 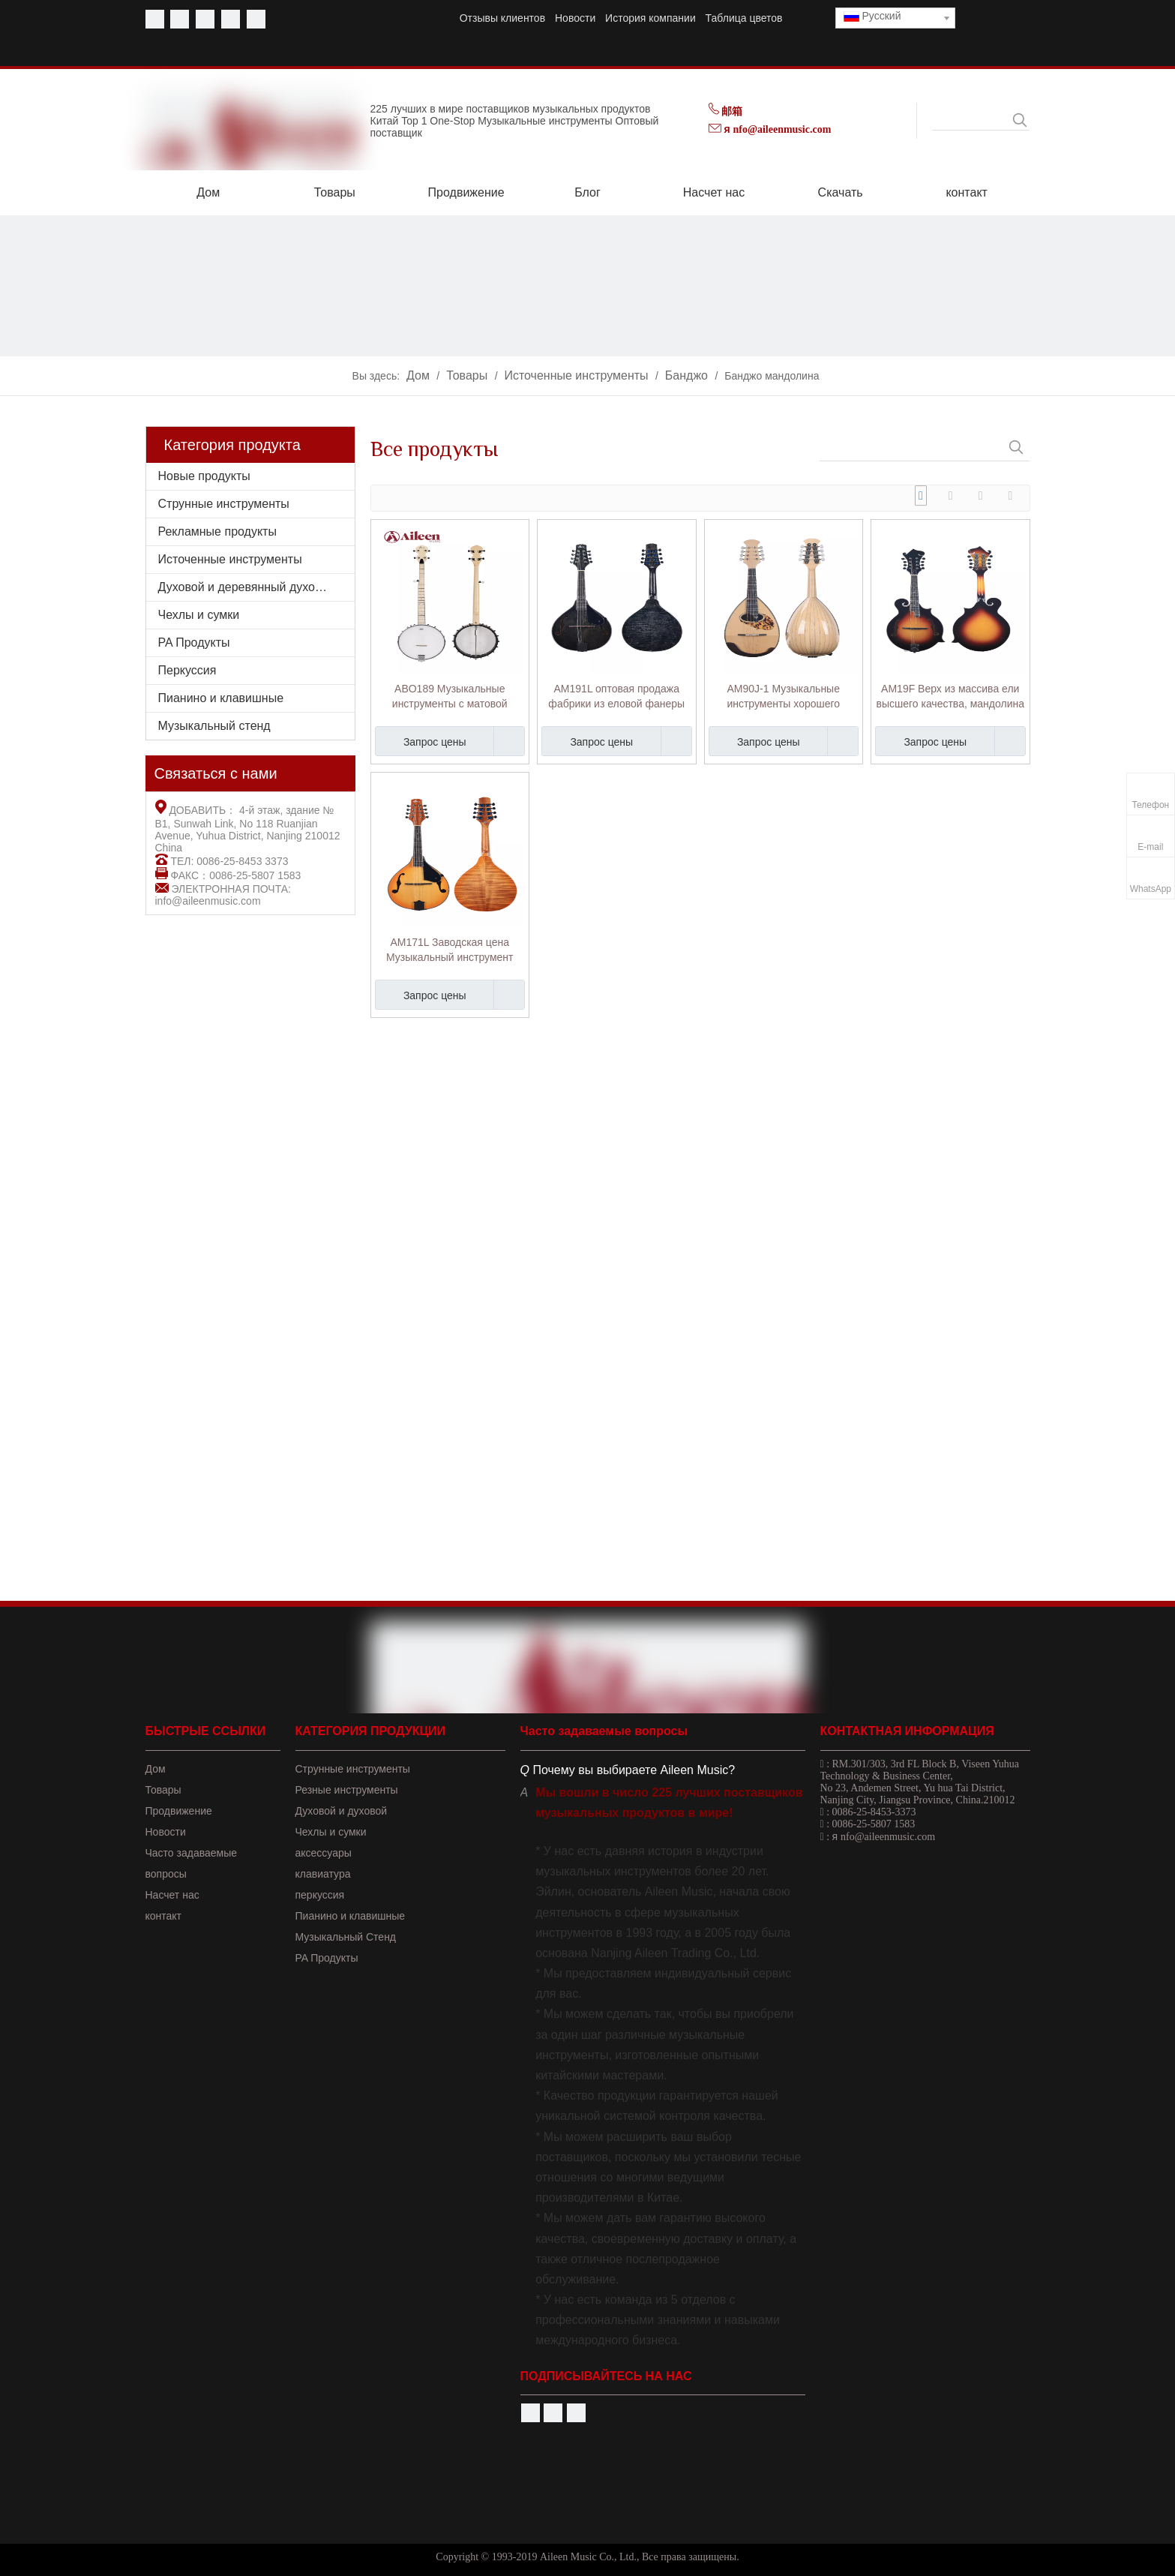 What do you see at coordinates (178, 1811) in the screenshot?
I see `Продвижение` at bounding box center [178, 1811].